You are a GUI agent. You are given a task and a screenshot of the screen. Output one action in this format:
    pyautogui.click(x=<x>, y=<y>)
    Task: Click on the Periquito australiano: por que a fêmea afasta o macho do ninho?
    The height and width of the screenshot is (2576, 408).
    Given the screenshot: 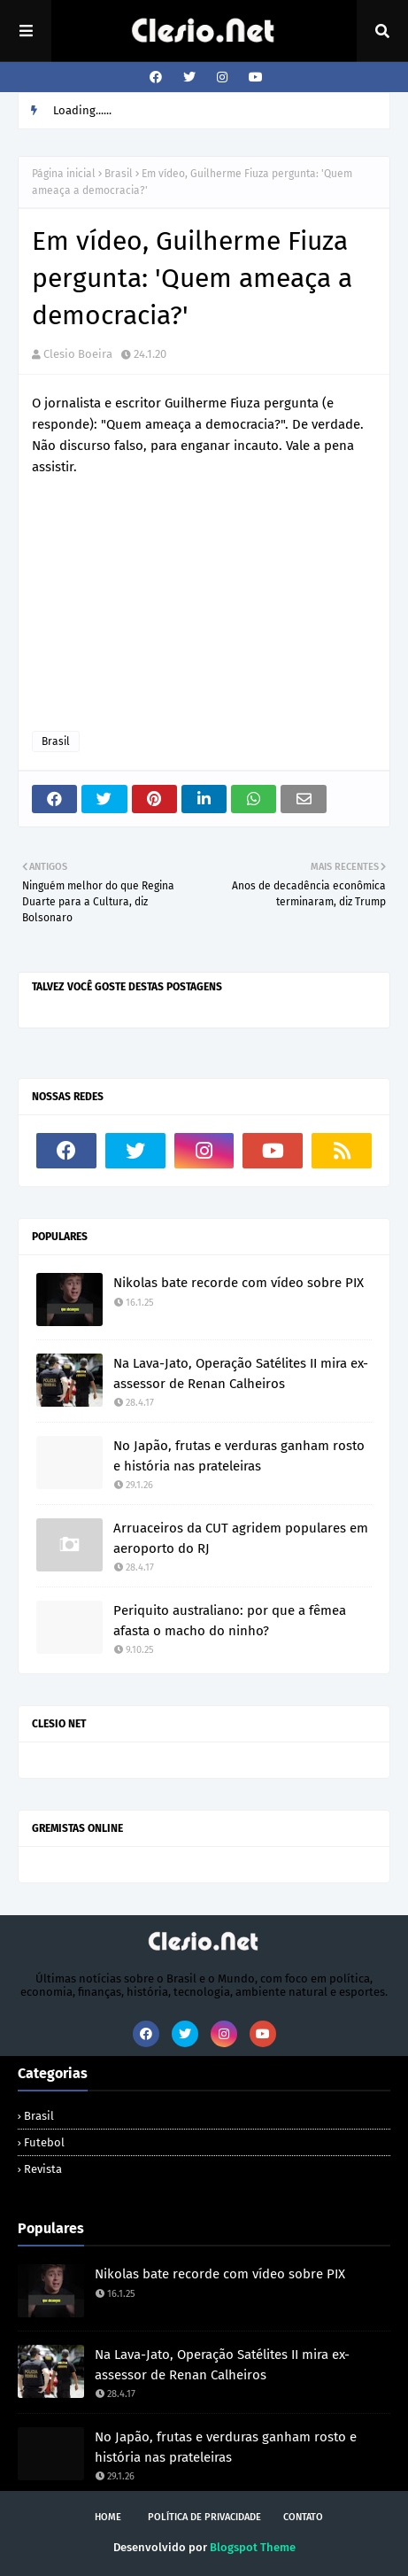 What is the action you would take?
    pyautogui.click(x=229, y=1620)
    